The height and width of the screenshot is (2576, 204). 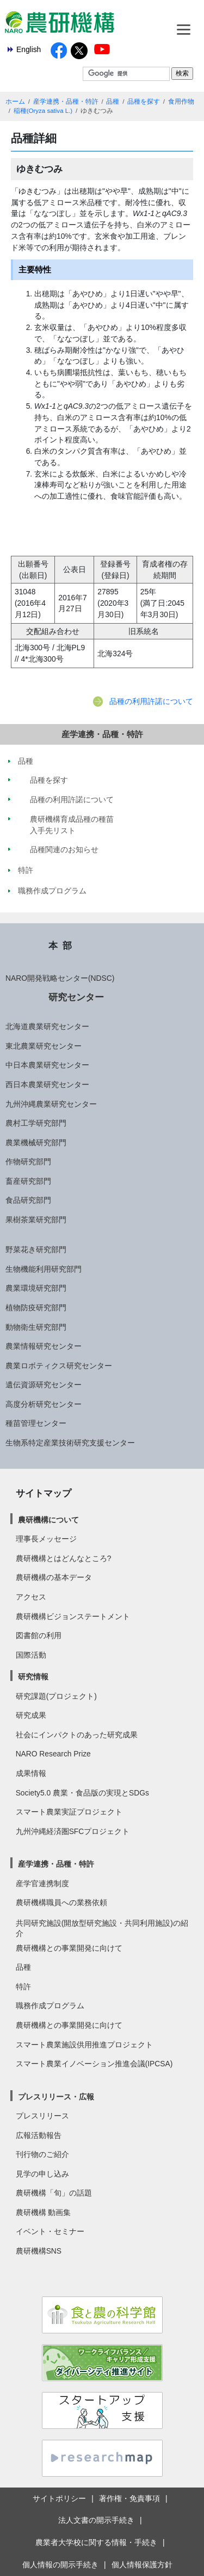 I want to click on スマート農業施設供用推進プロジェクト, so click(x=84, y=2044).